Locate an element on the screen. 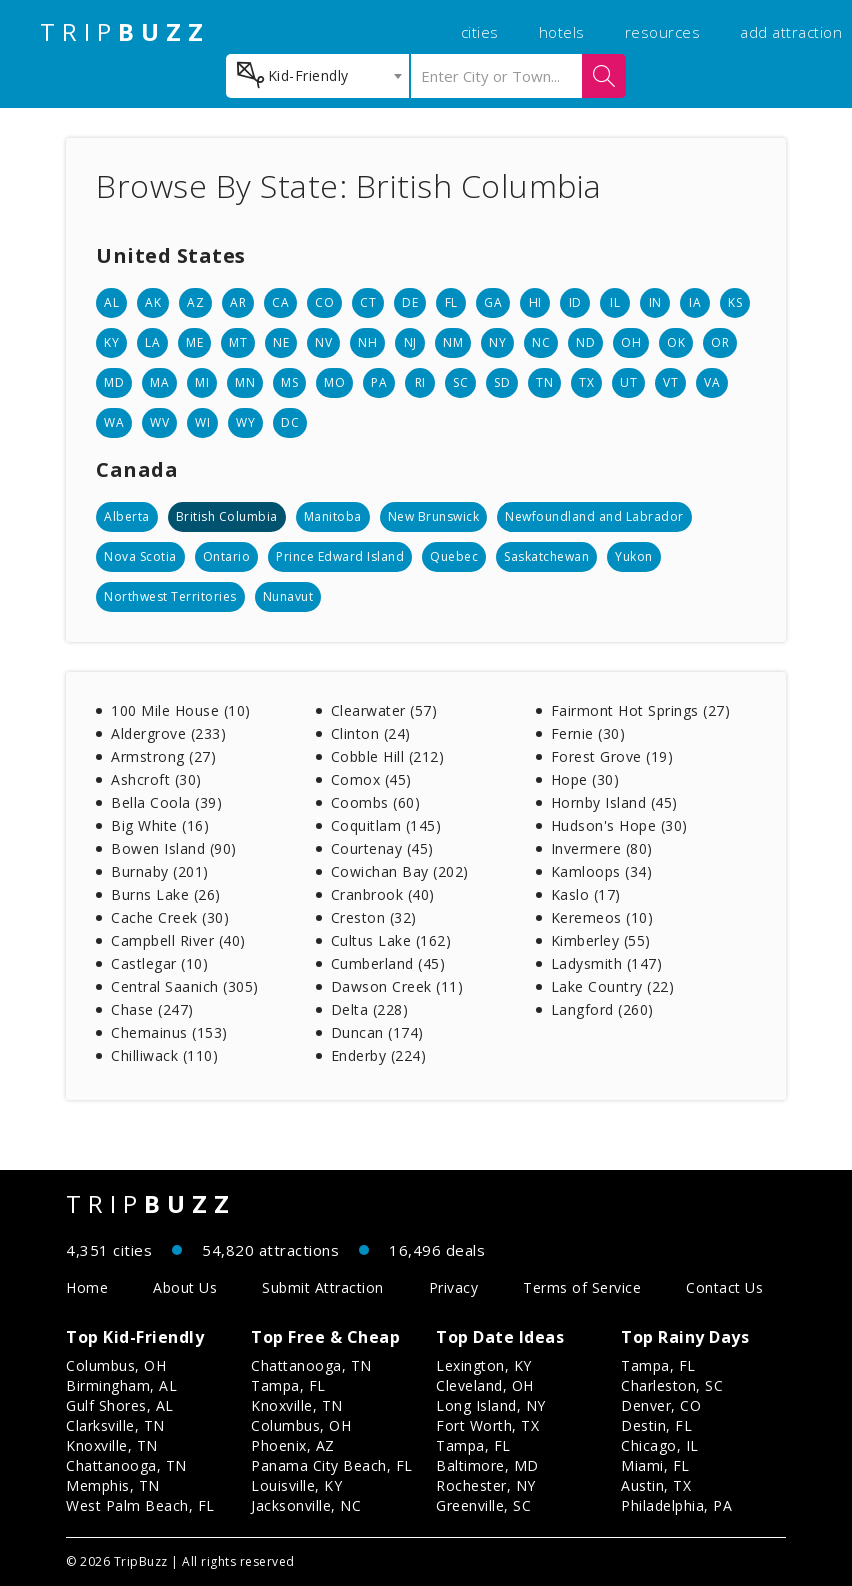  Invermere (80) is located at coordinates (602, 848).